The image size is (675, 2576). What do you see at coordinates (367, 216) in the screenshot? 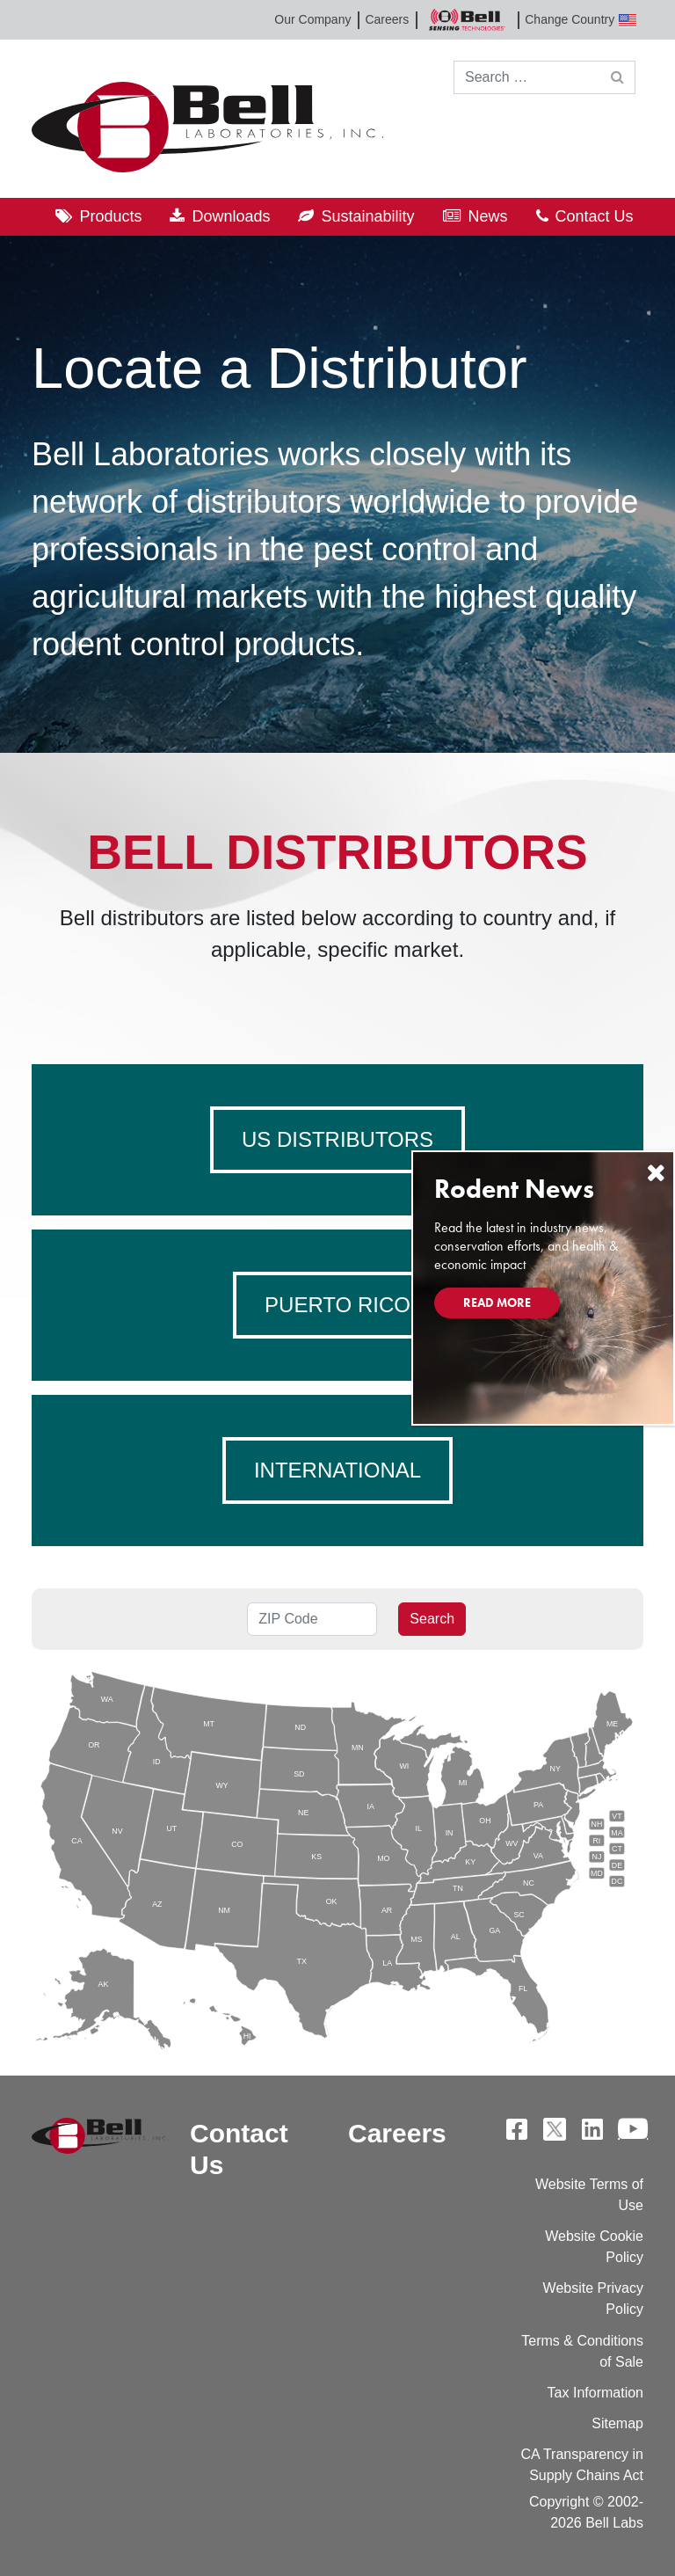
I see `Sustainability` at bounding box center [367, 216].